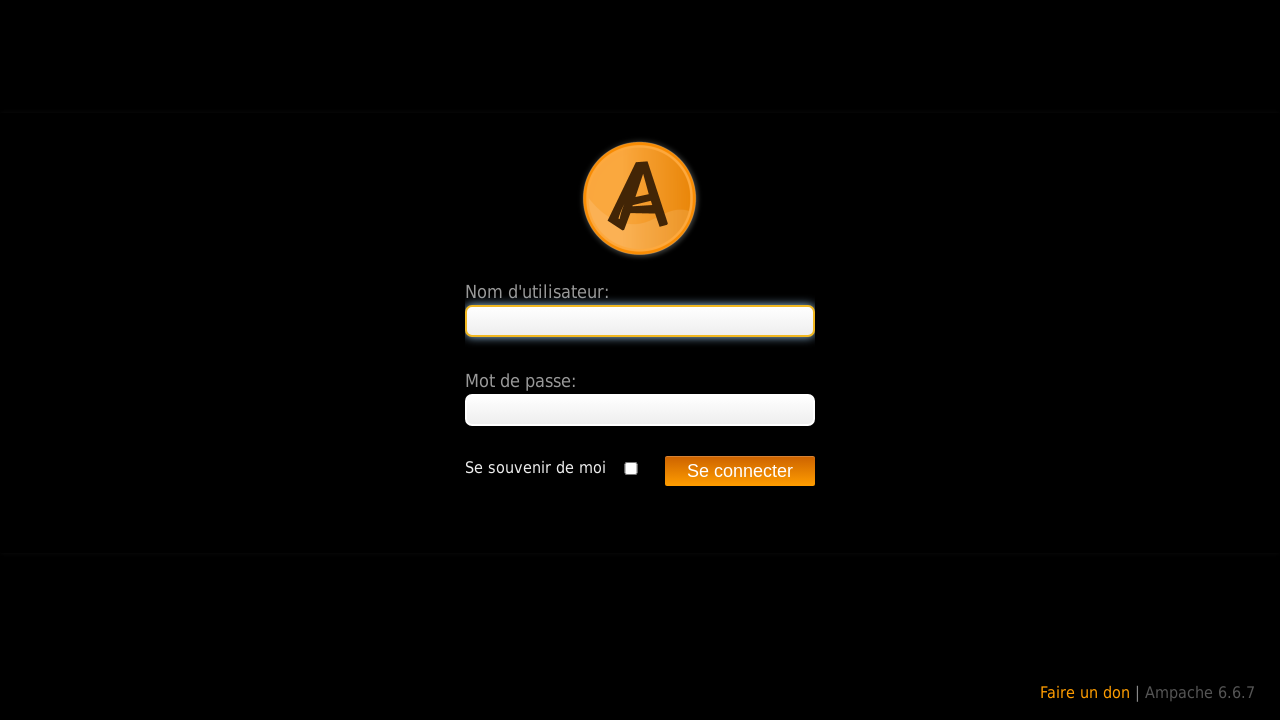 Image resolution: width=1280 pixels, height=720 pixels. I want to click on Mot de passe:, so click(520, 380).